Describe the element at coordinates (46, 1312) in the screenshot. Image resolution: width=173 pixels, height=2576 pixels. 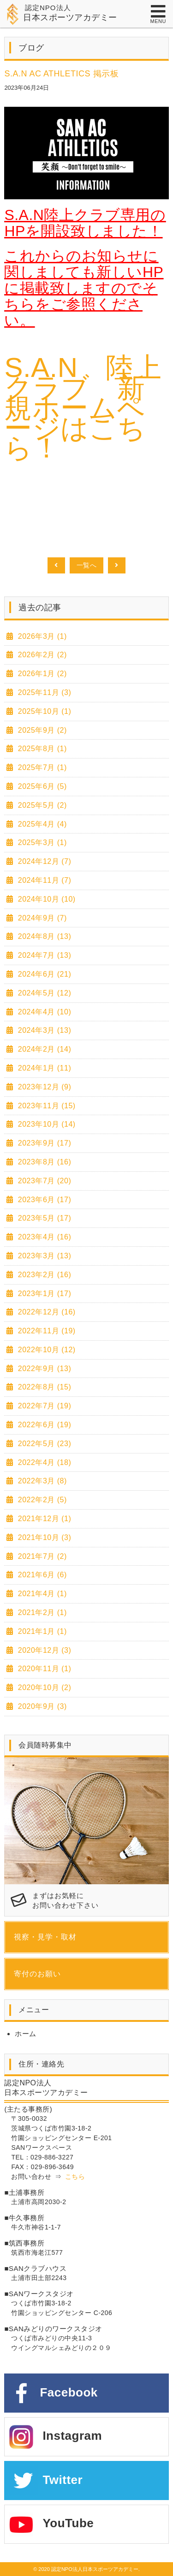
I see `2022年12月 (16)` at that location.